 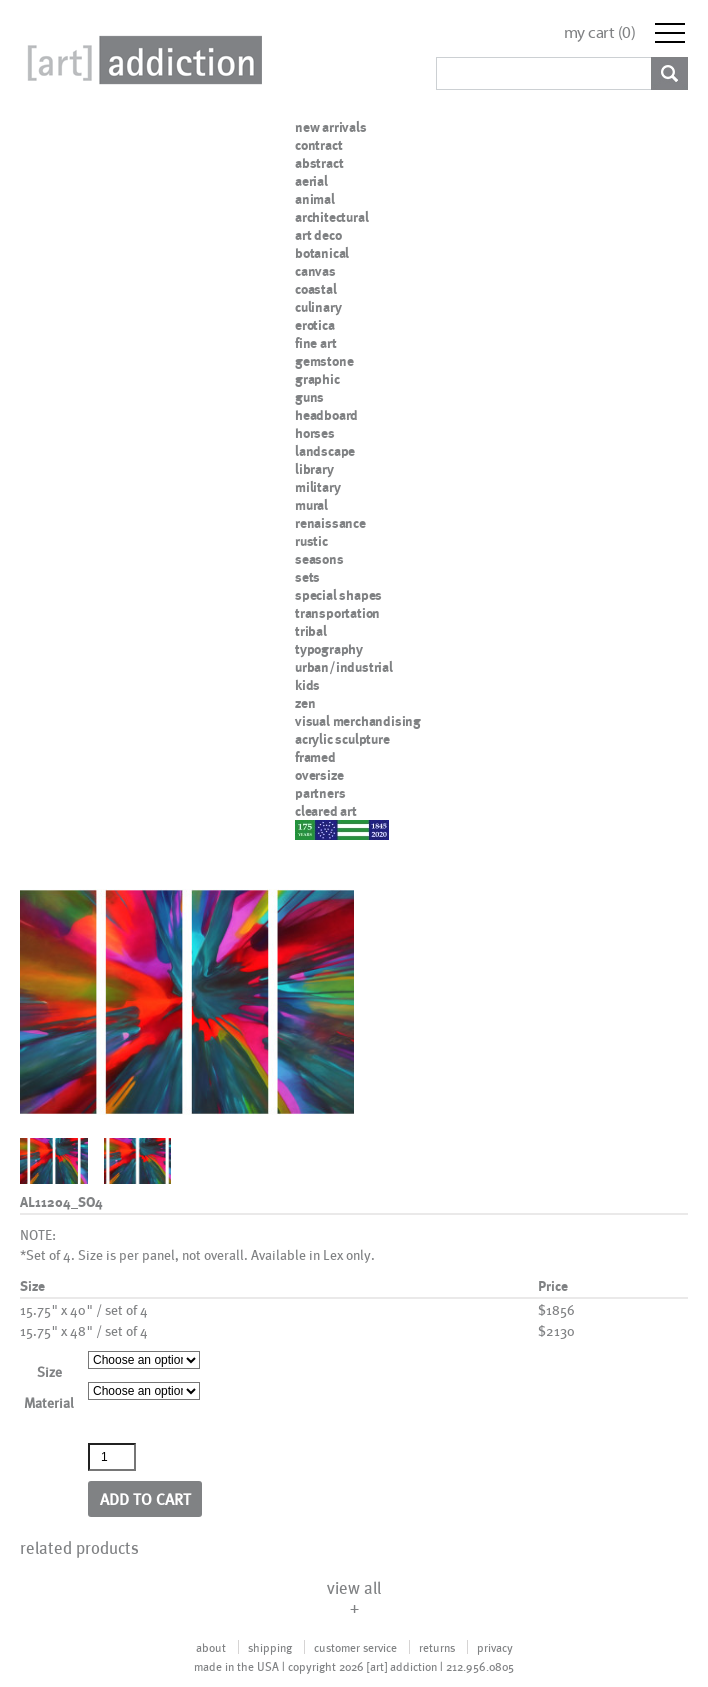 I want to click on abstract, so click(x=319, y=163).